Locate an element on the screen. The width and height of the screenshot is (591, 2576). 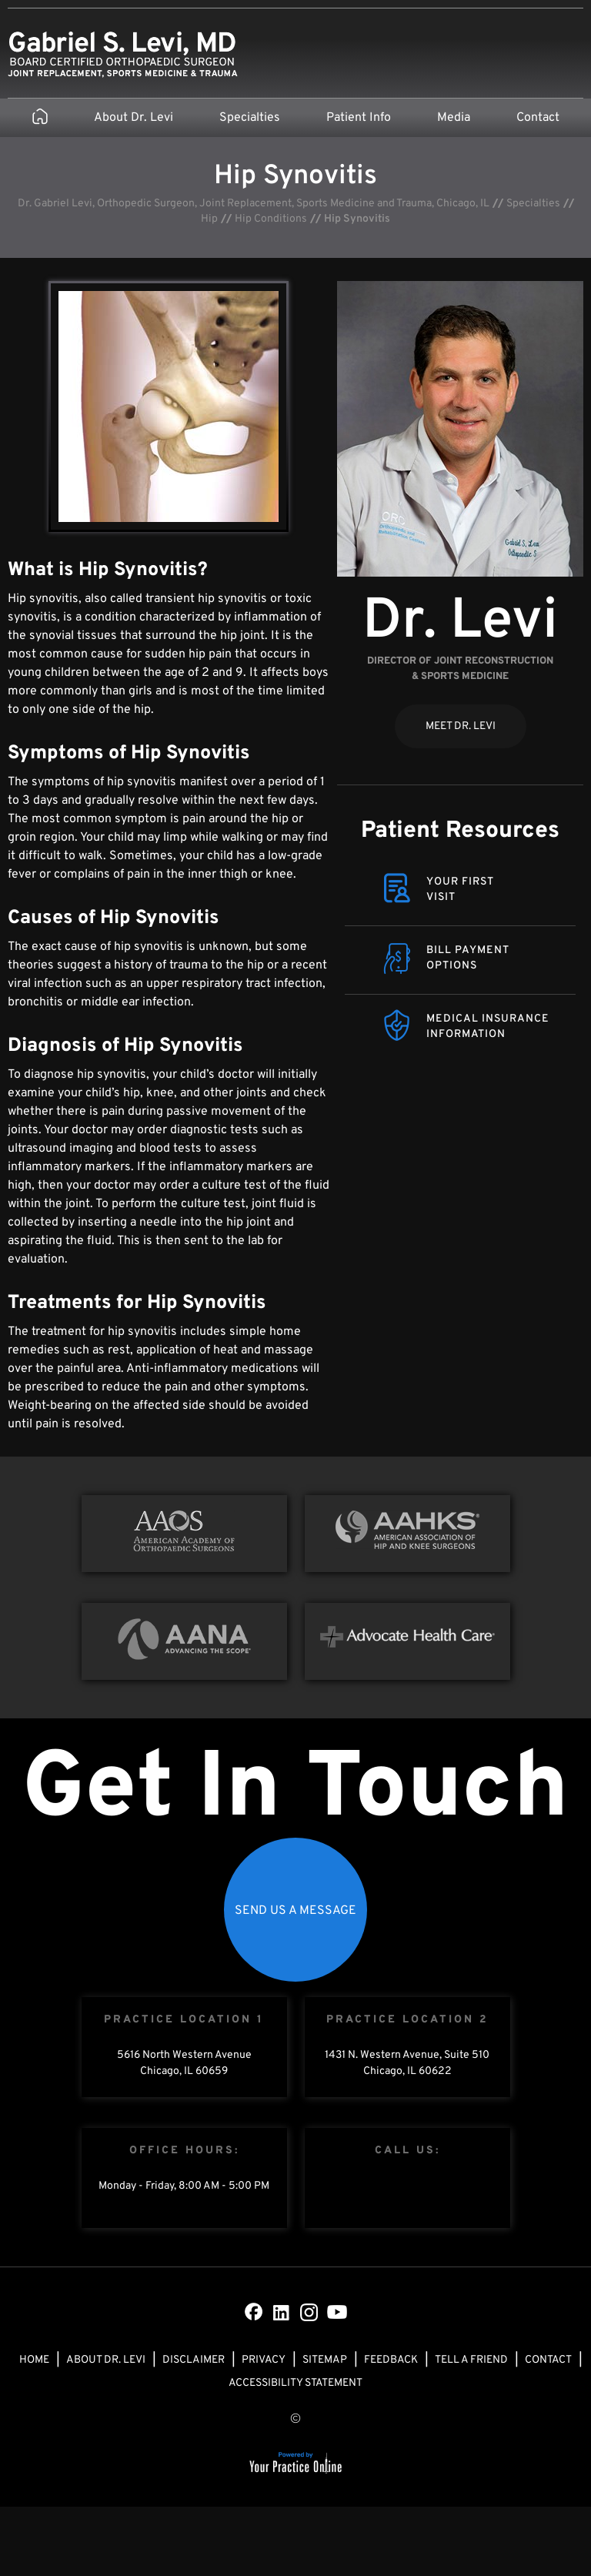
Hip is located at coordinates (209, 219).